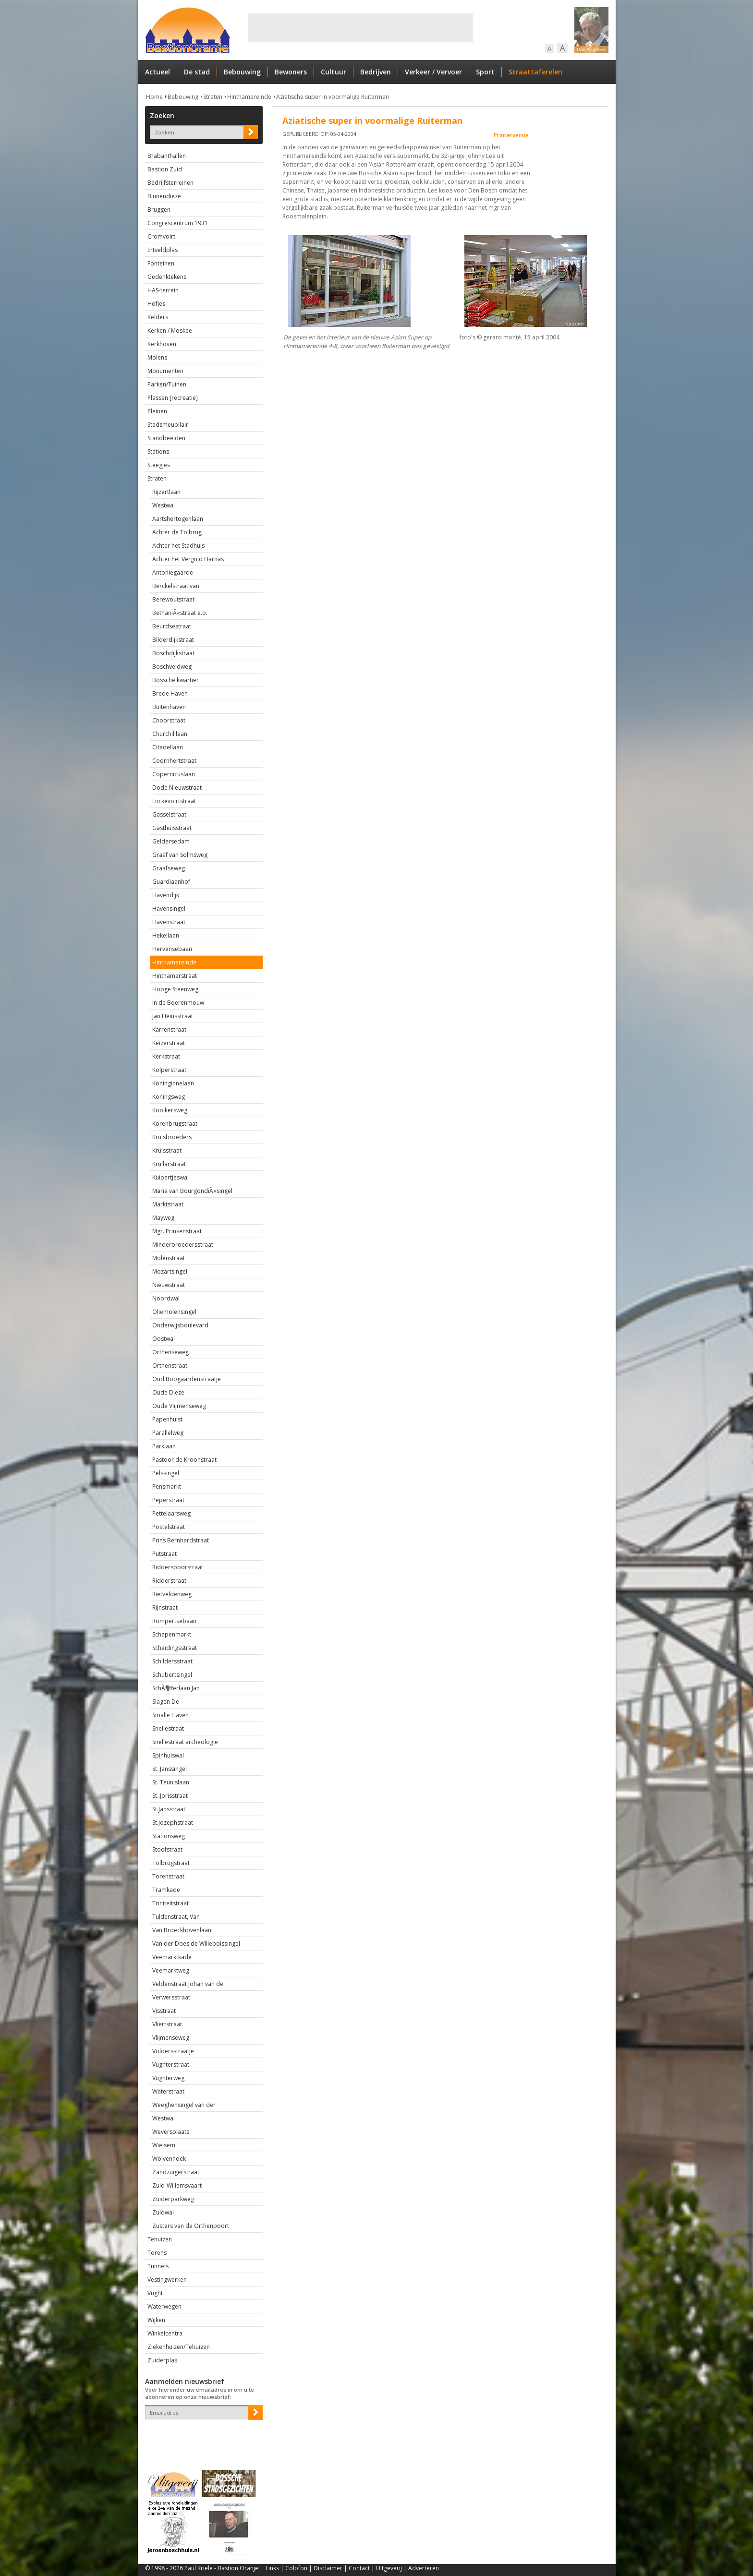 Image resolution: width=753 pixels, height=2576 pixels. What do you see at coordinates (166, 1298) in the screenshot?
I see `Noordwal` at bounding box center [166, 1298].